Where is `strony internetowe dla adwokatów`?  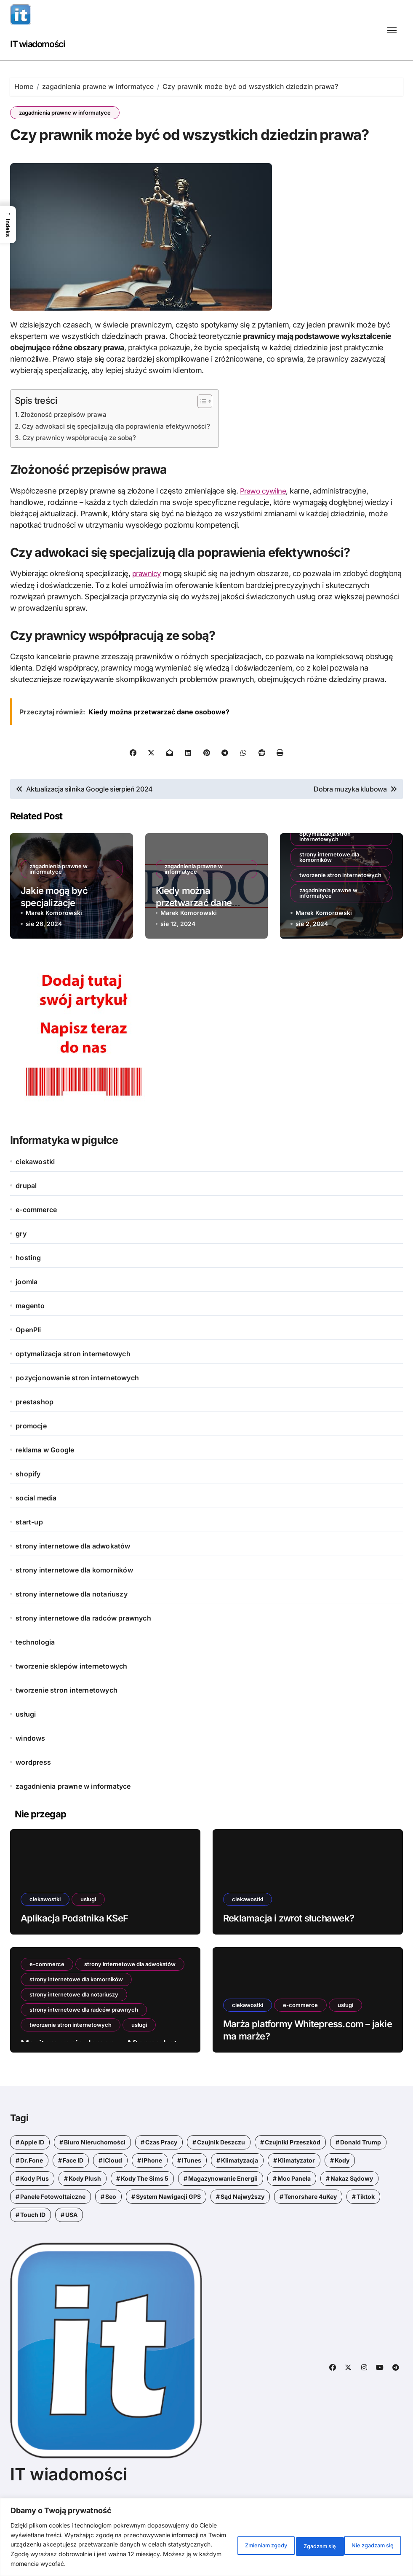 strony internetowe dla adwokatów is located at coordinates (73, 1582).